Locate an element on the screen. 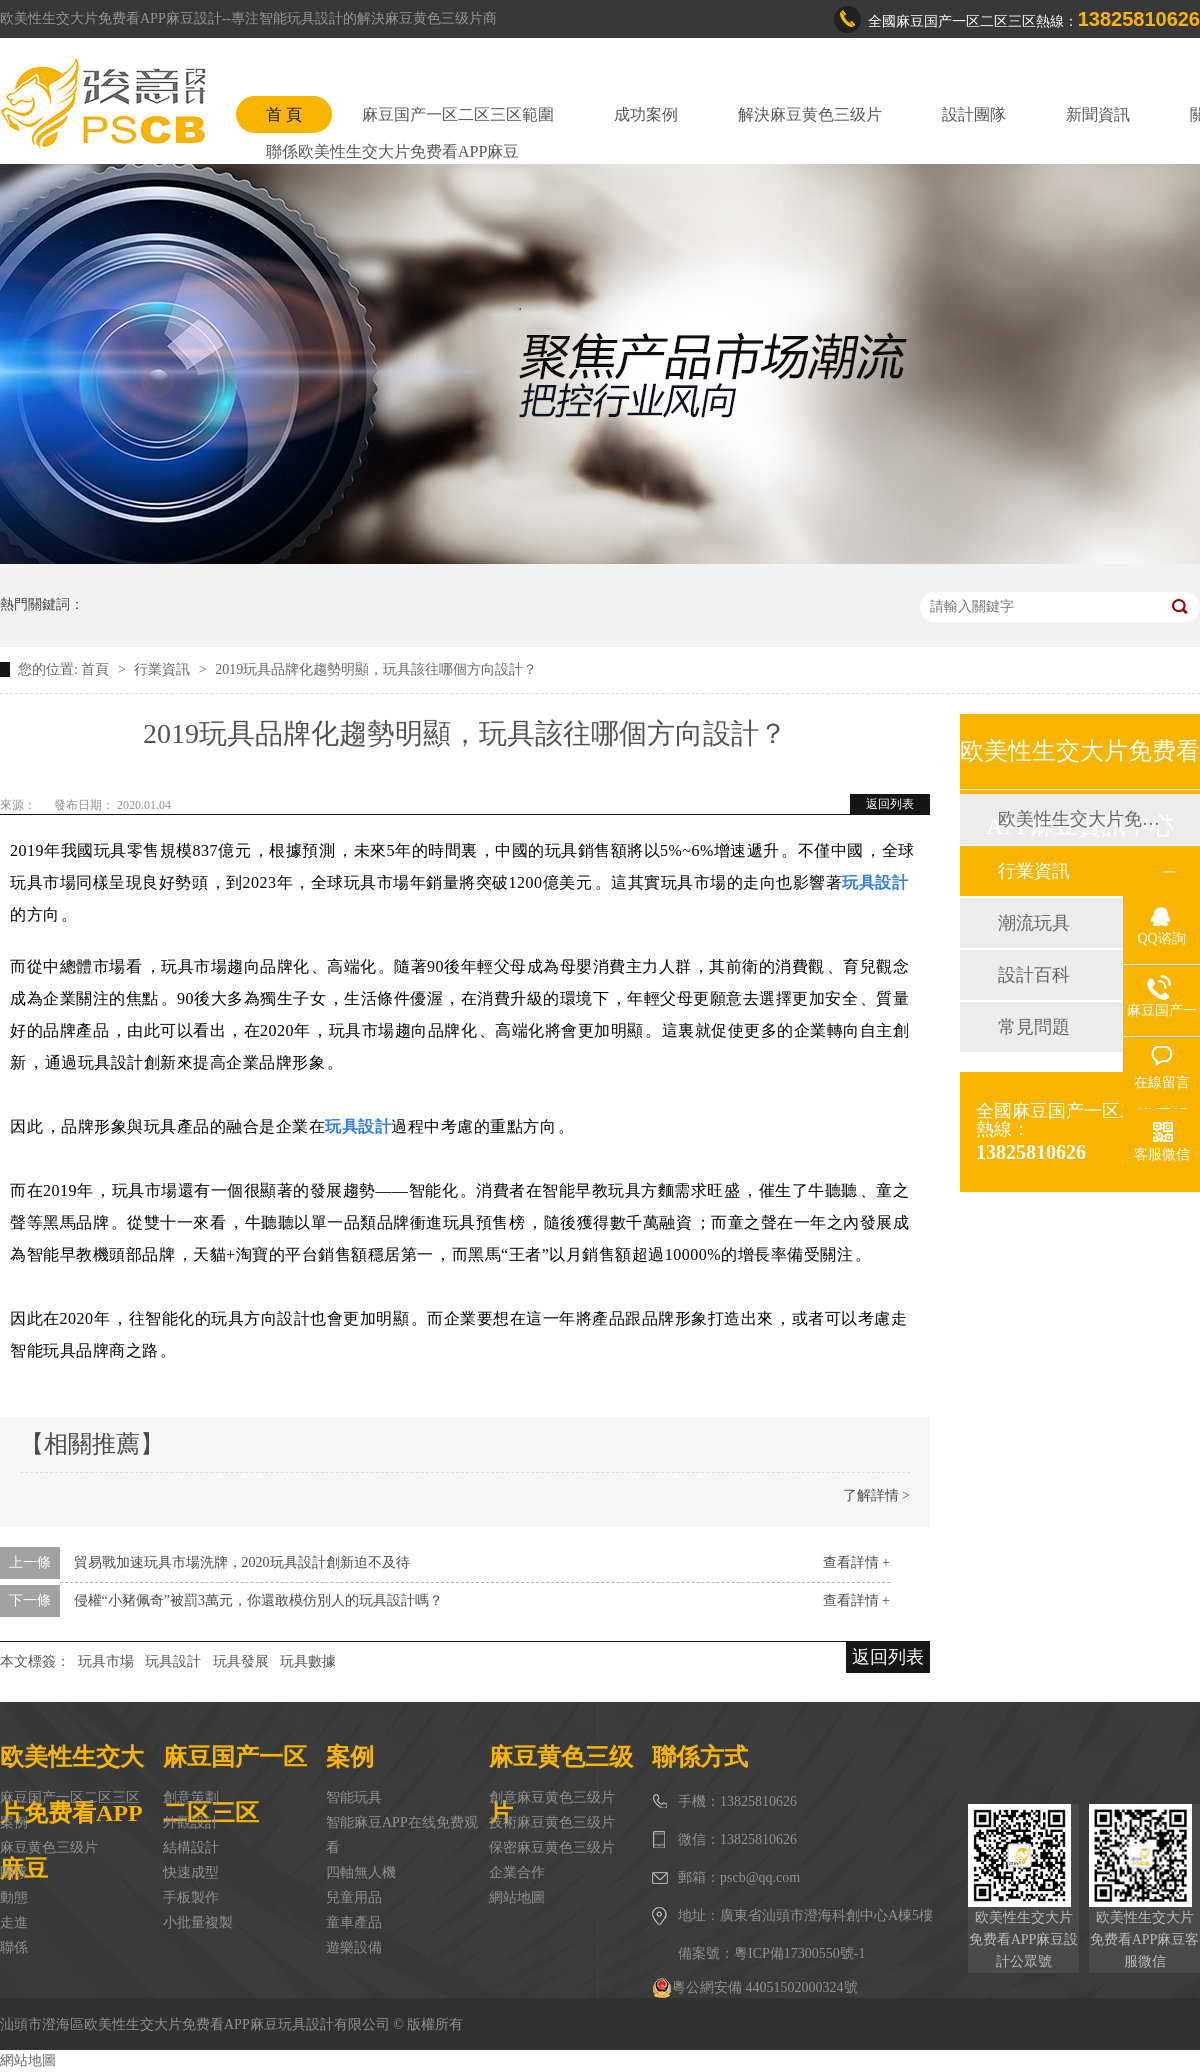  小批量複製 is located at coordinates (198, 1922).